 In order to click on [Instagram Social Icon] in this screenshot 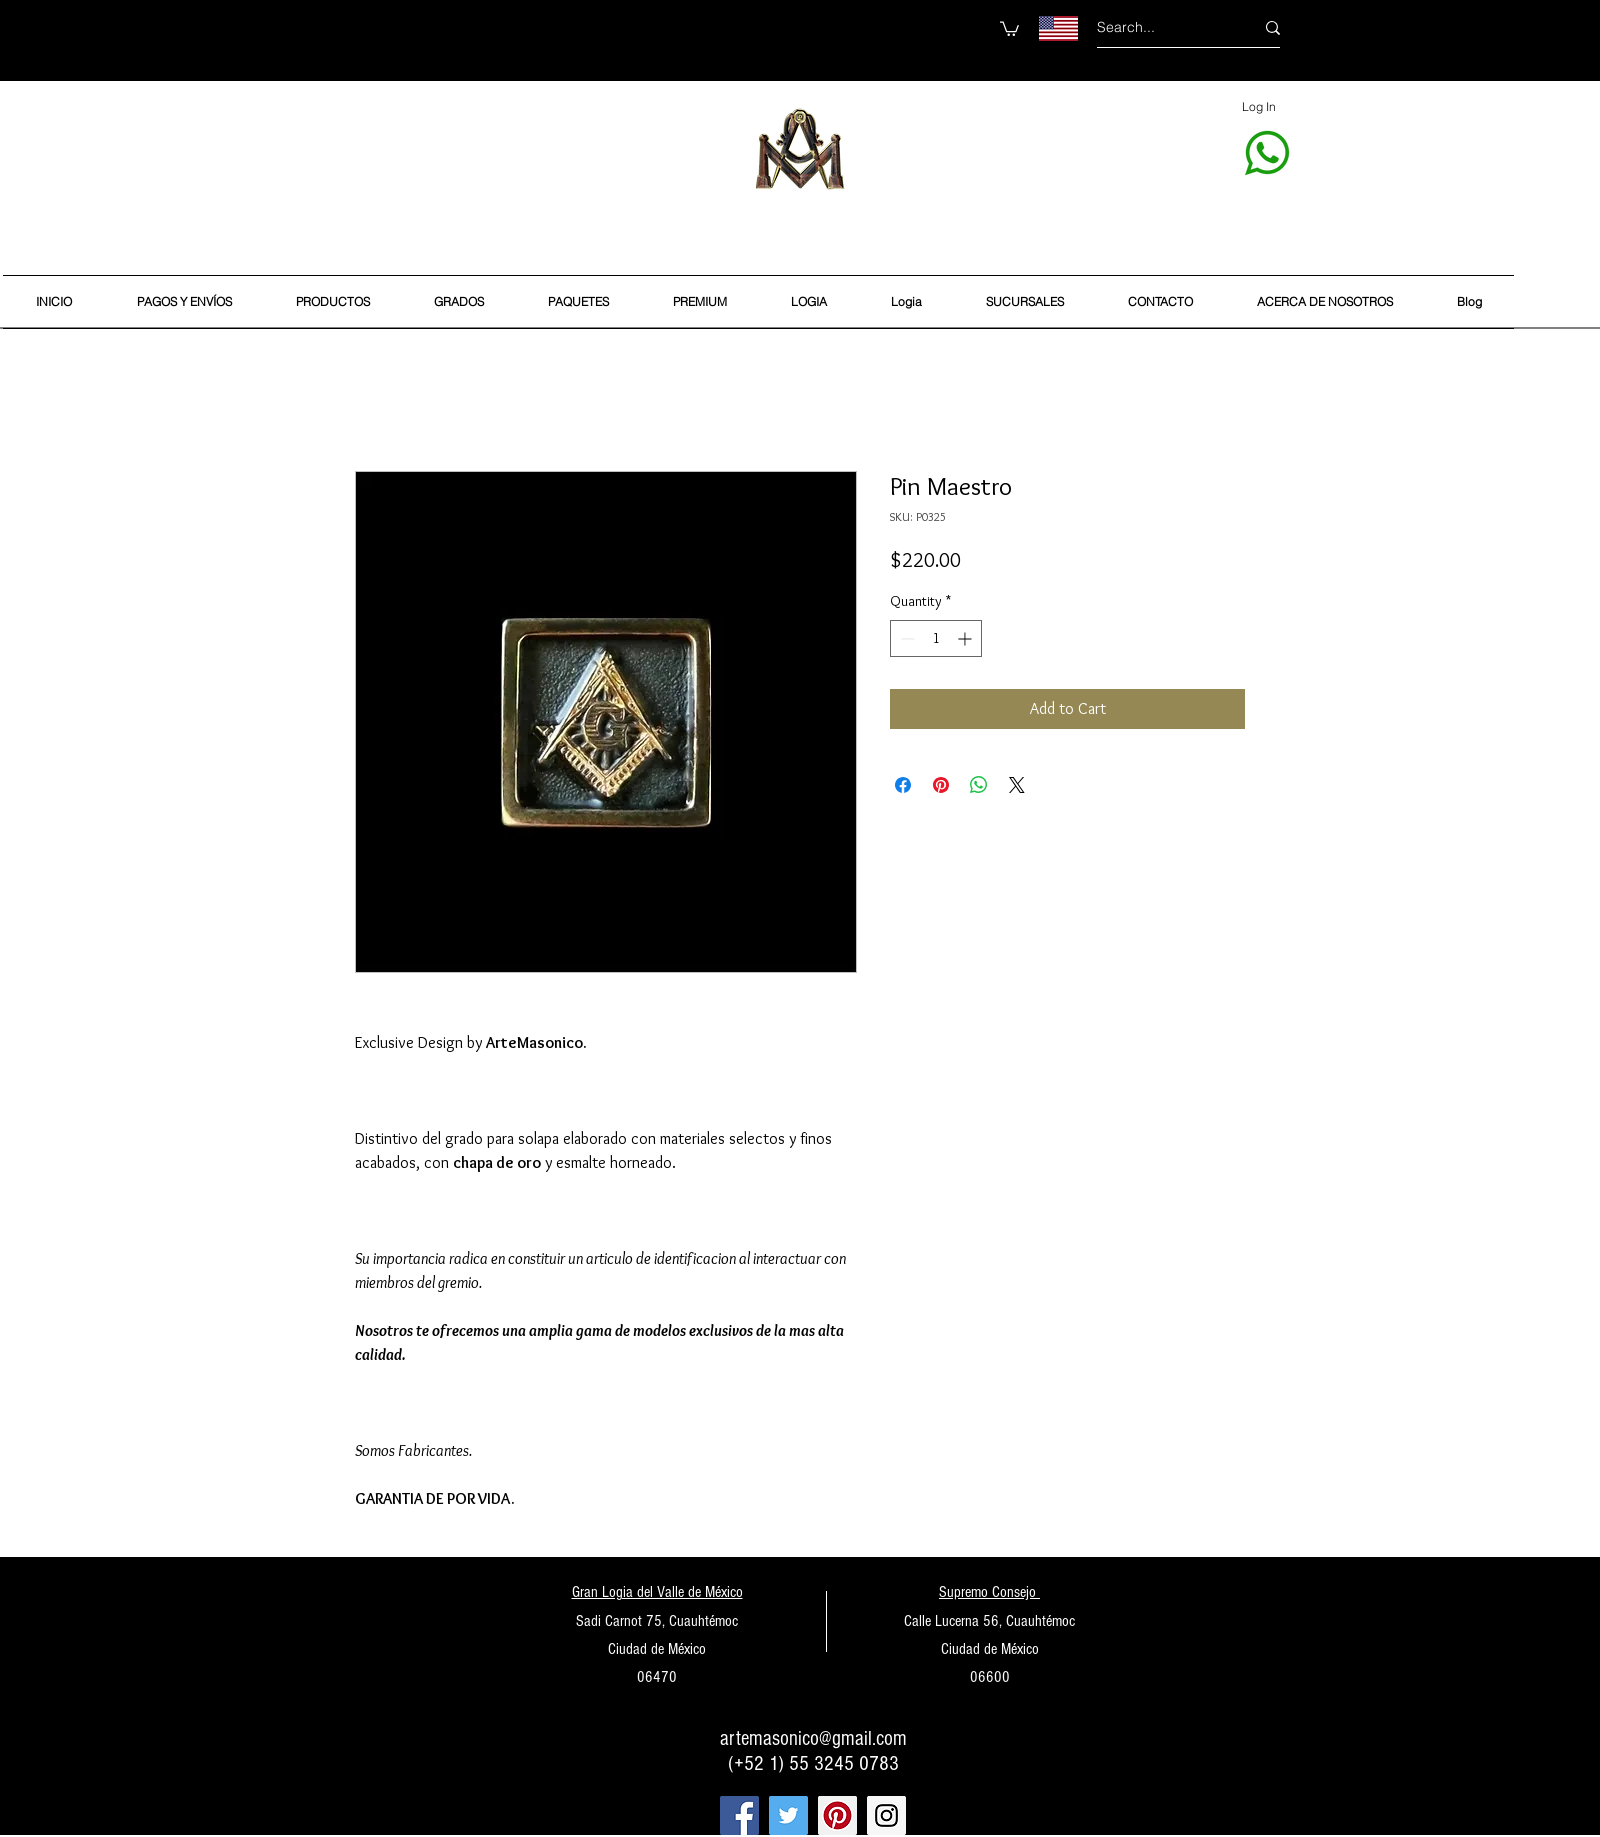, I will do `click(886, 1815)`.